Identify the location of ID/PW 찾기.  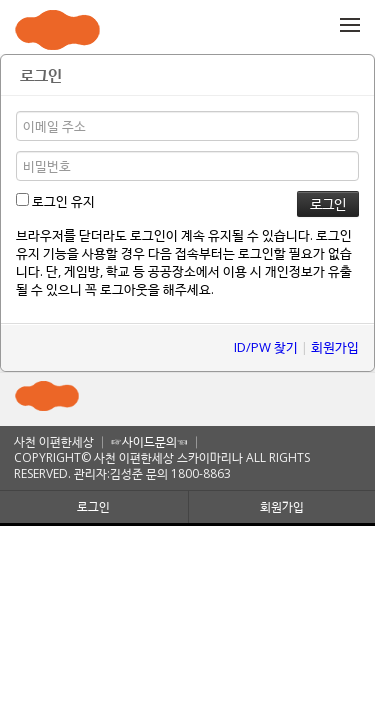
(266, 347).